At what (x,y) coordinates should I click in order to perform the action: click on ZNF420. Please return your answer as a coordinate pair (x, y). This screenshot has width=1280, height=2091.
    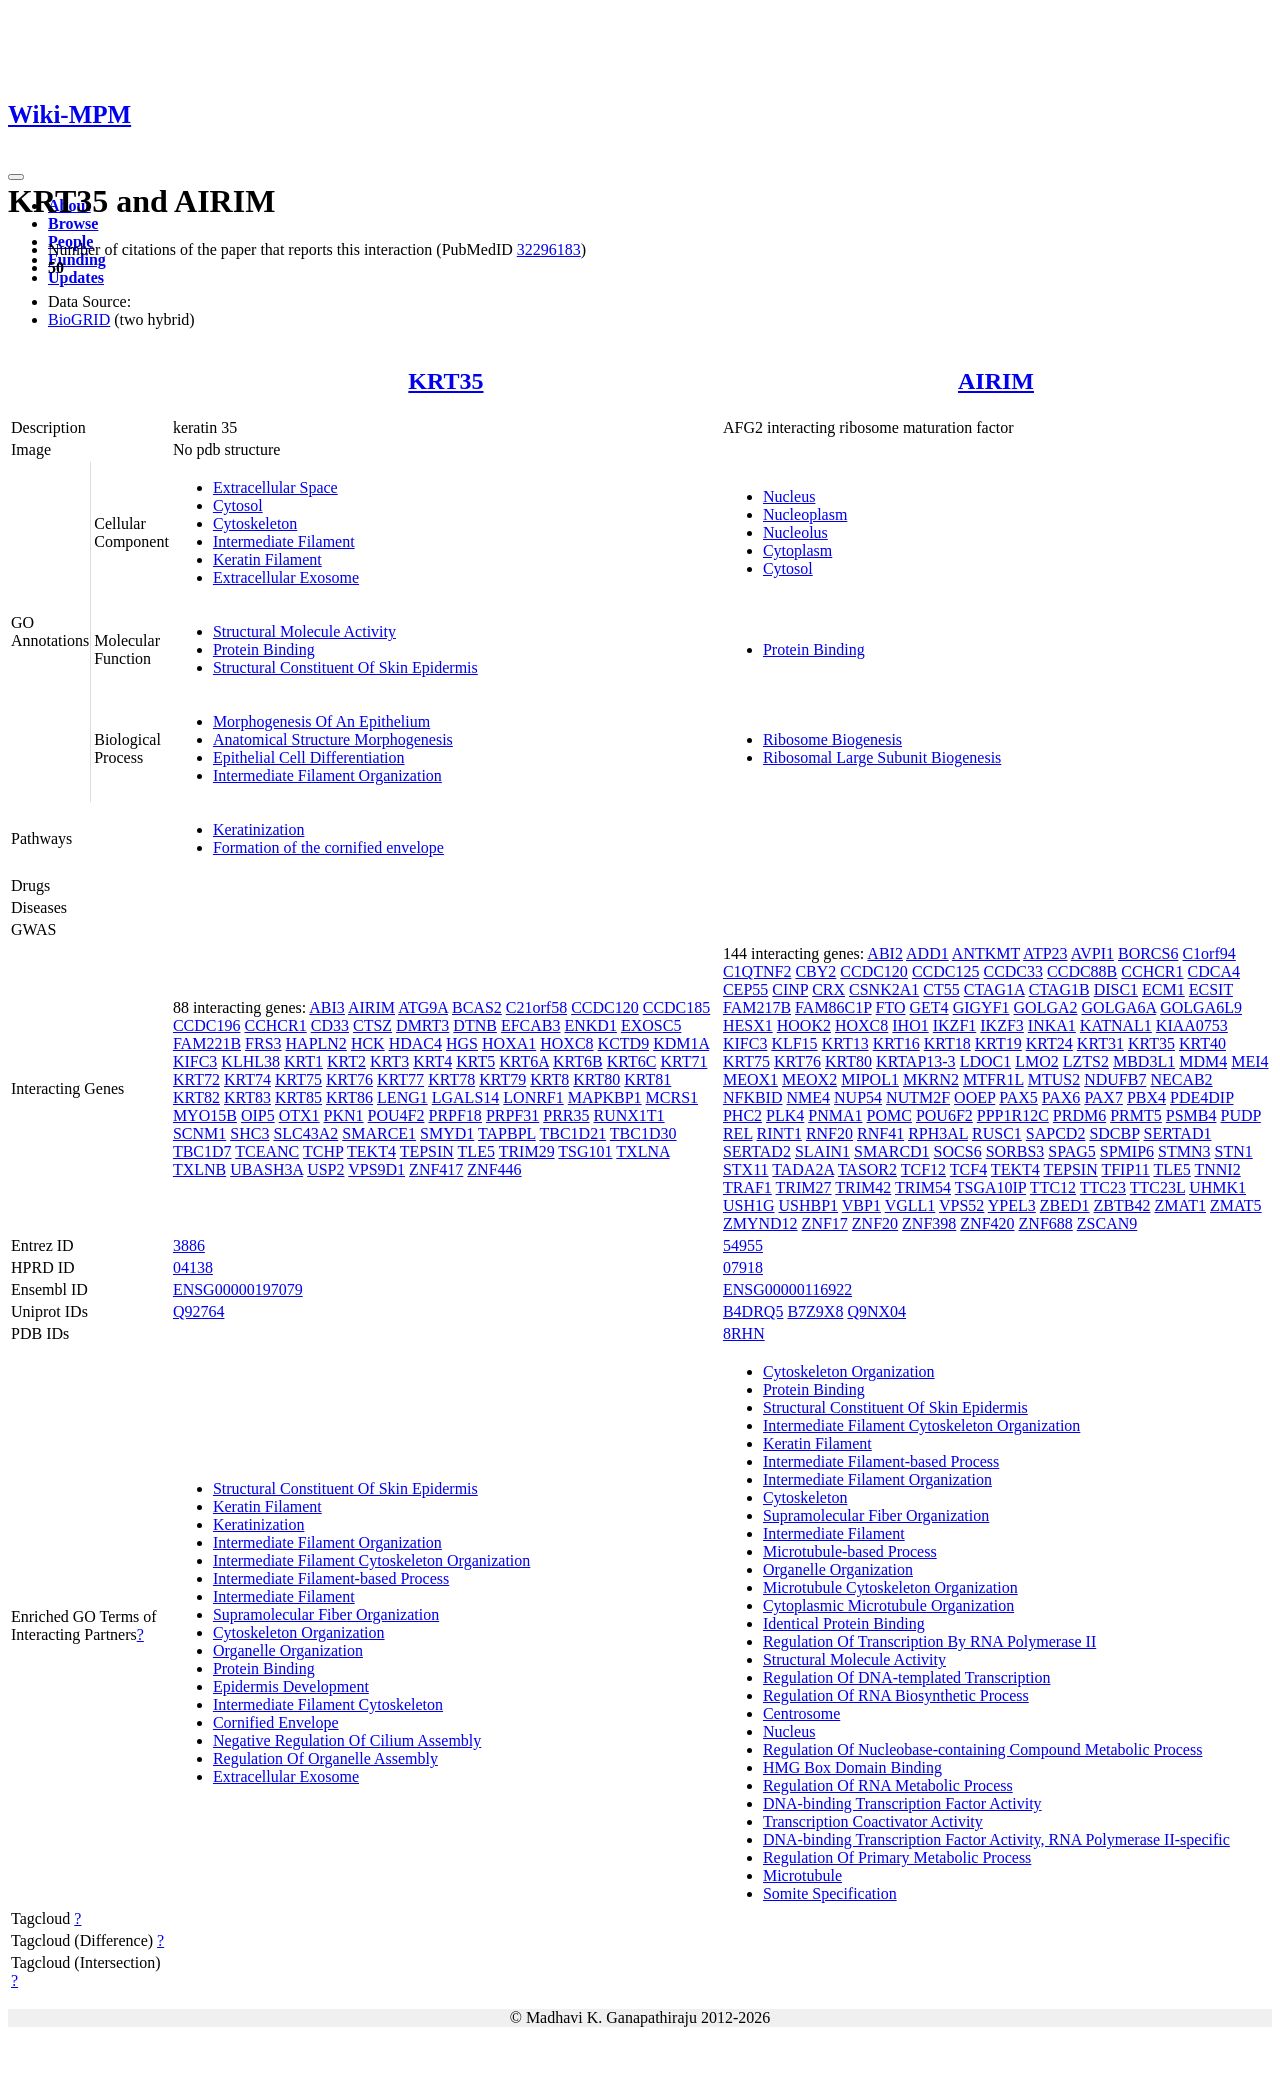
    Looking at the image, I should click on (987, 1223).